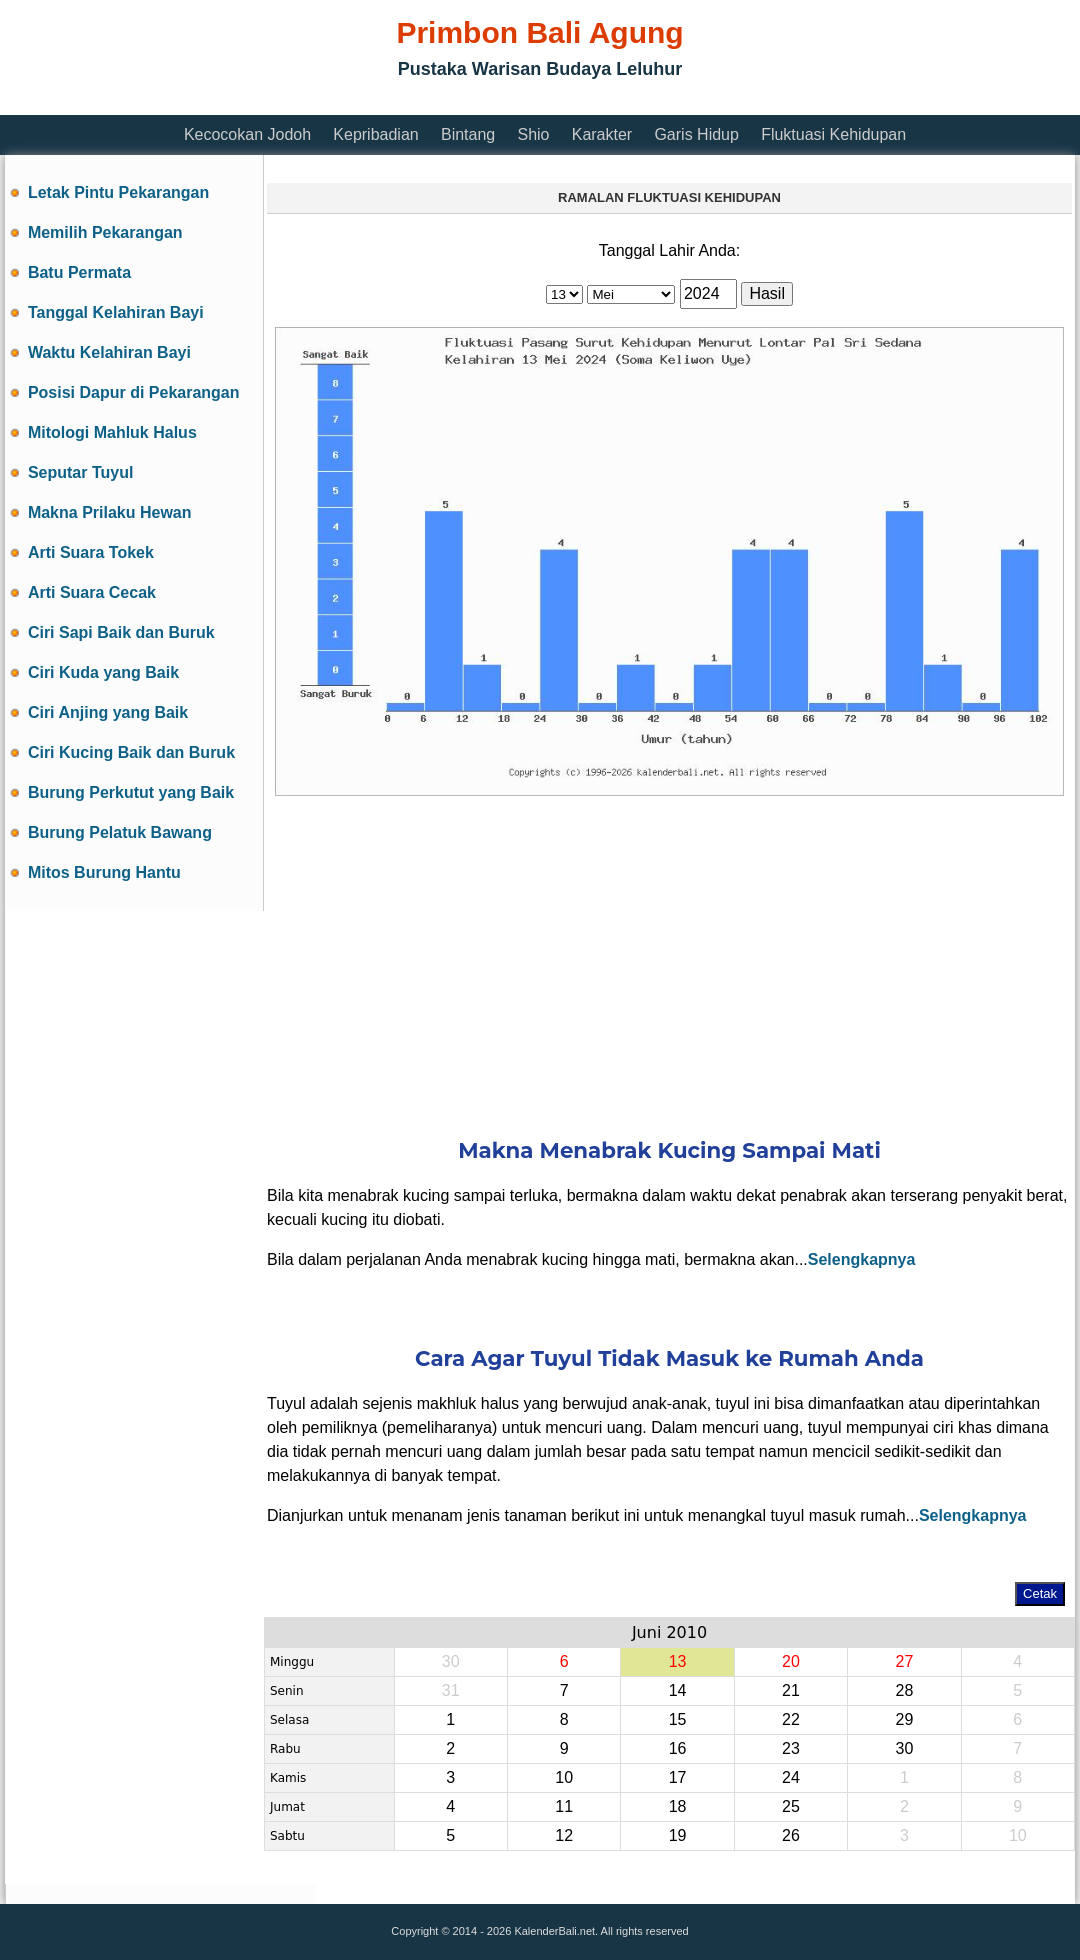 This screenshot has height=1960, width=1080. Describe the element at coordinates (539, 1931) in the screenshot. I see `Copyright © 2014 - 2026 KalenderBali.net. All rights reserved` at that location.